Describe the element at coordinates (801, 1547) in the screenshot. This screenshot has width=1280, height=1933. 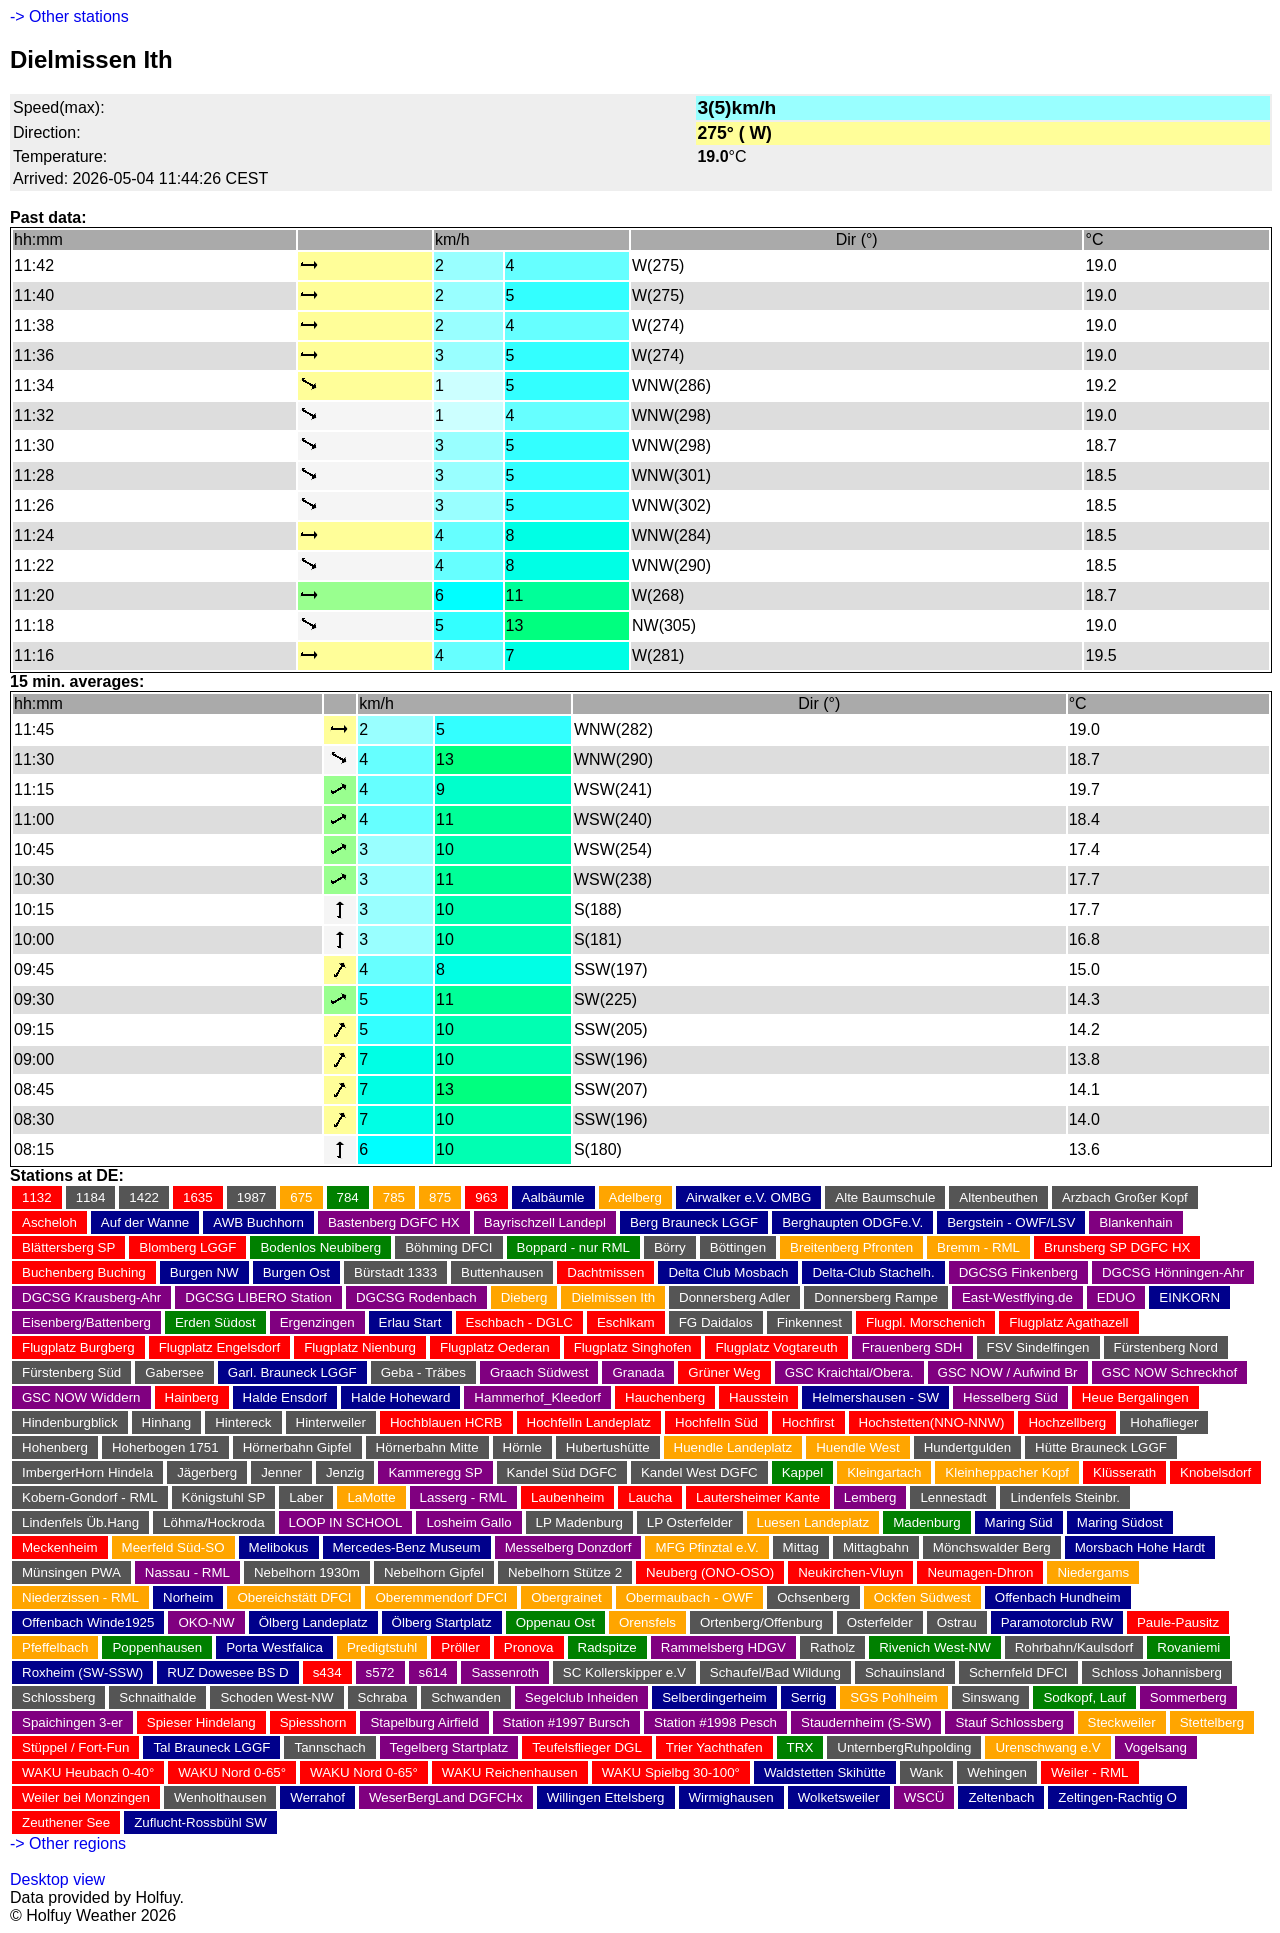
I see `Mittag` at that location.